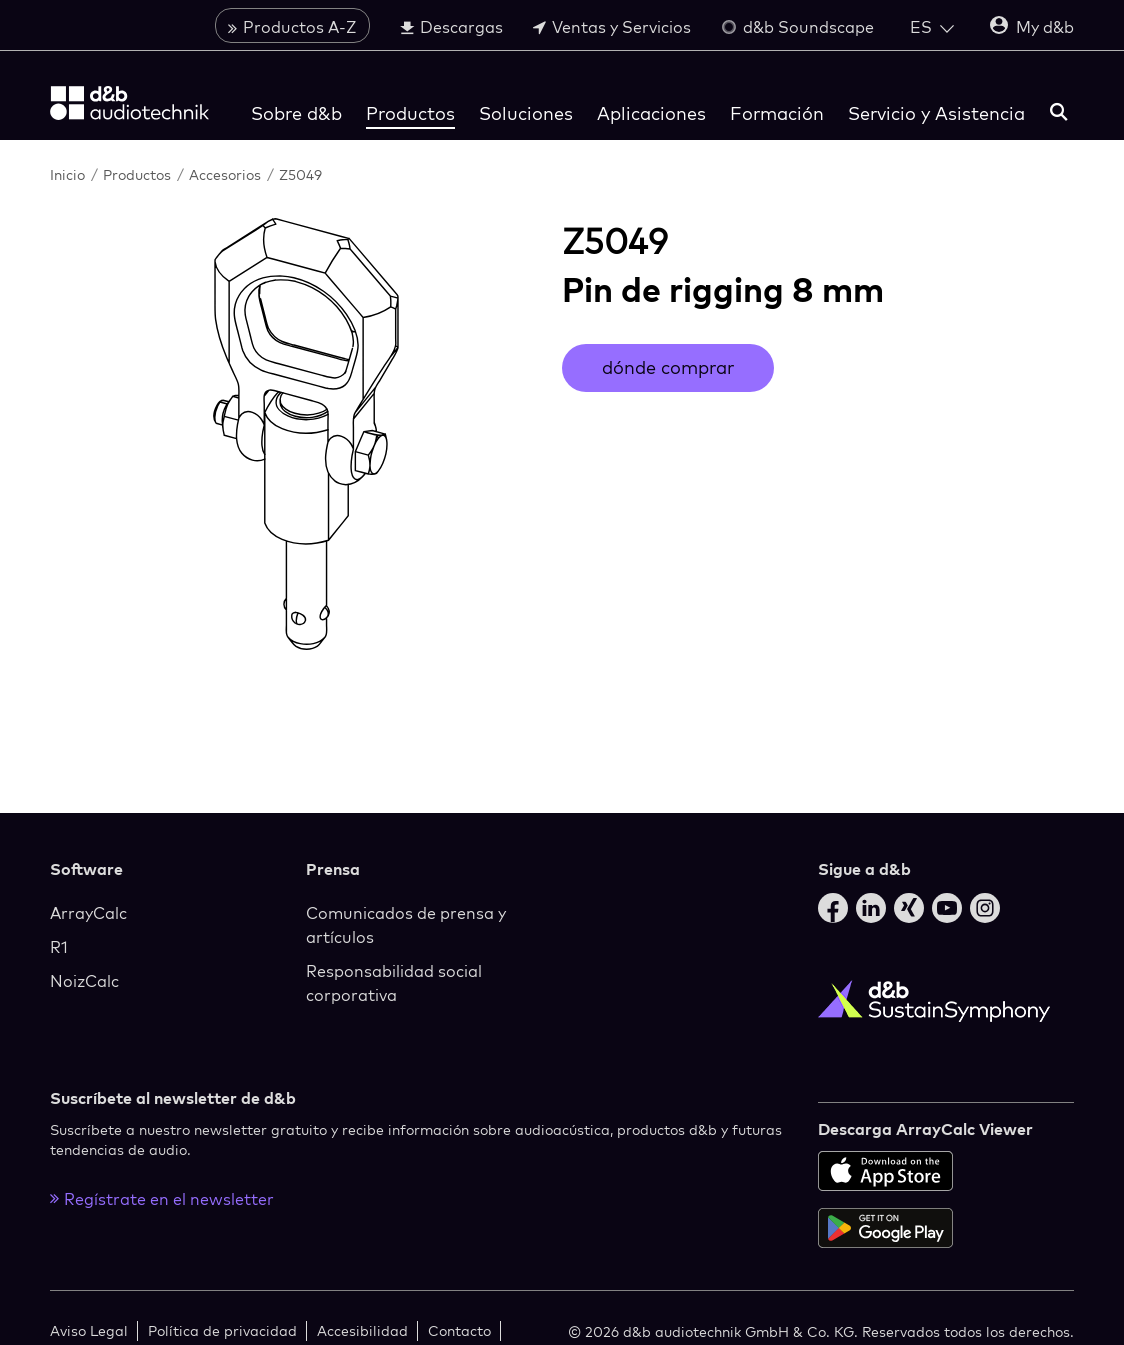  Describe the element at coordinates (88, 913) in the screenshot. I see `ArrayCalc` at that location.